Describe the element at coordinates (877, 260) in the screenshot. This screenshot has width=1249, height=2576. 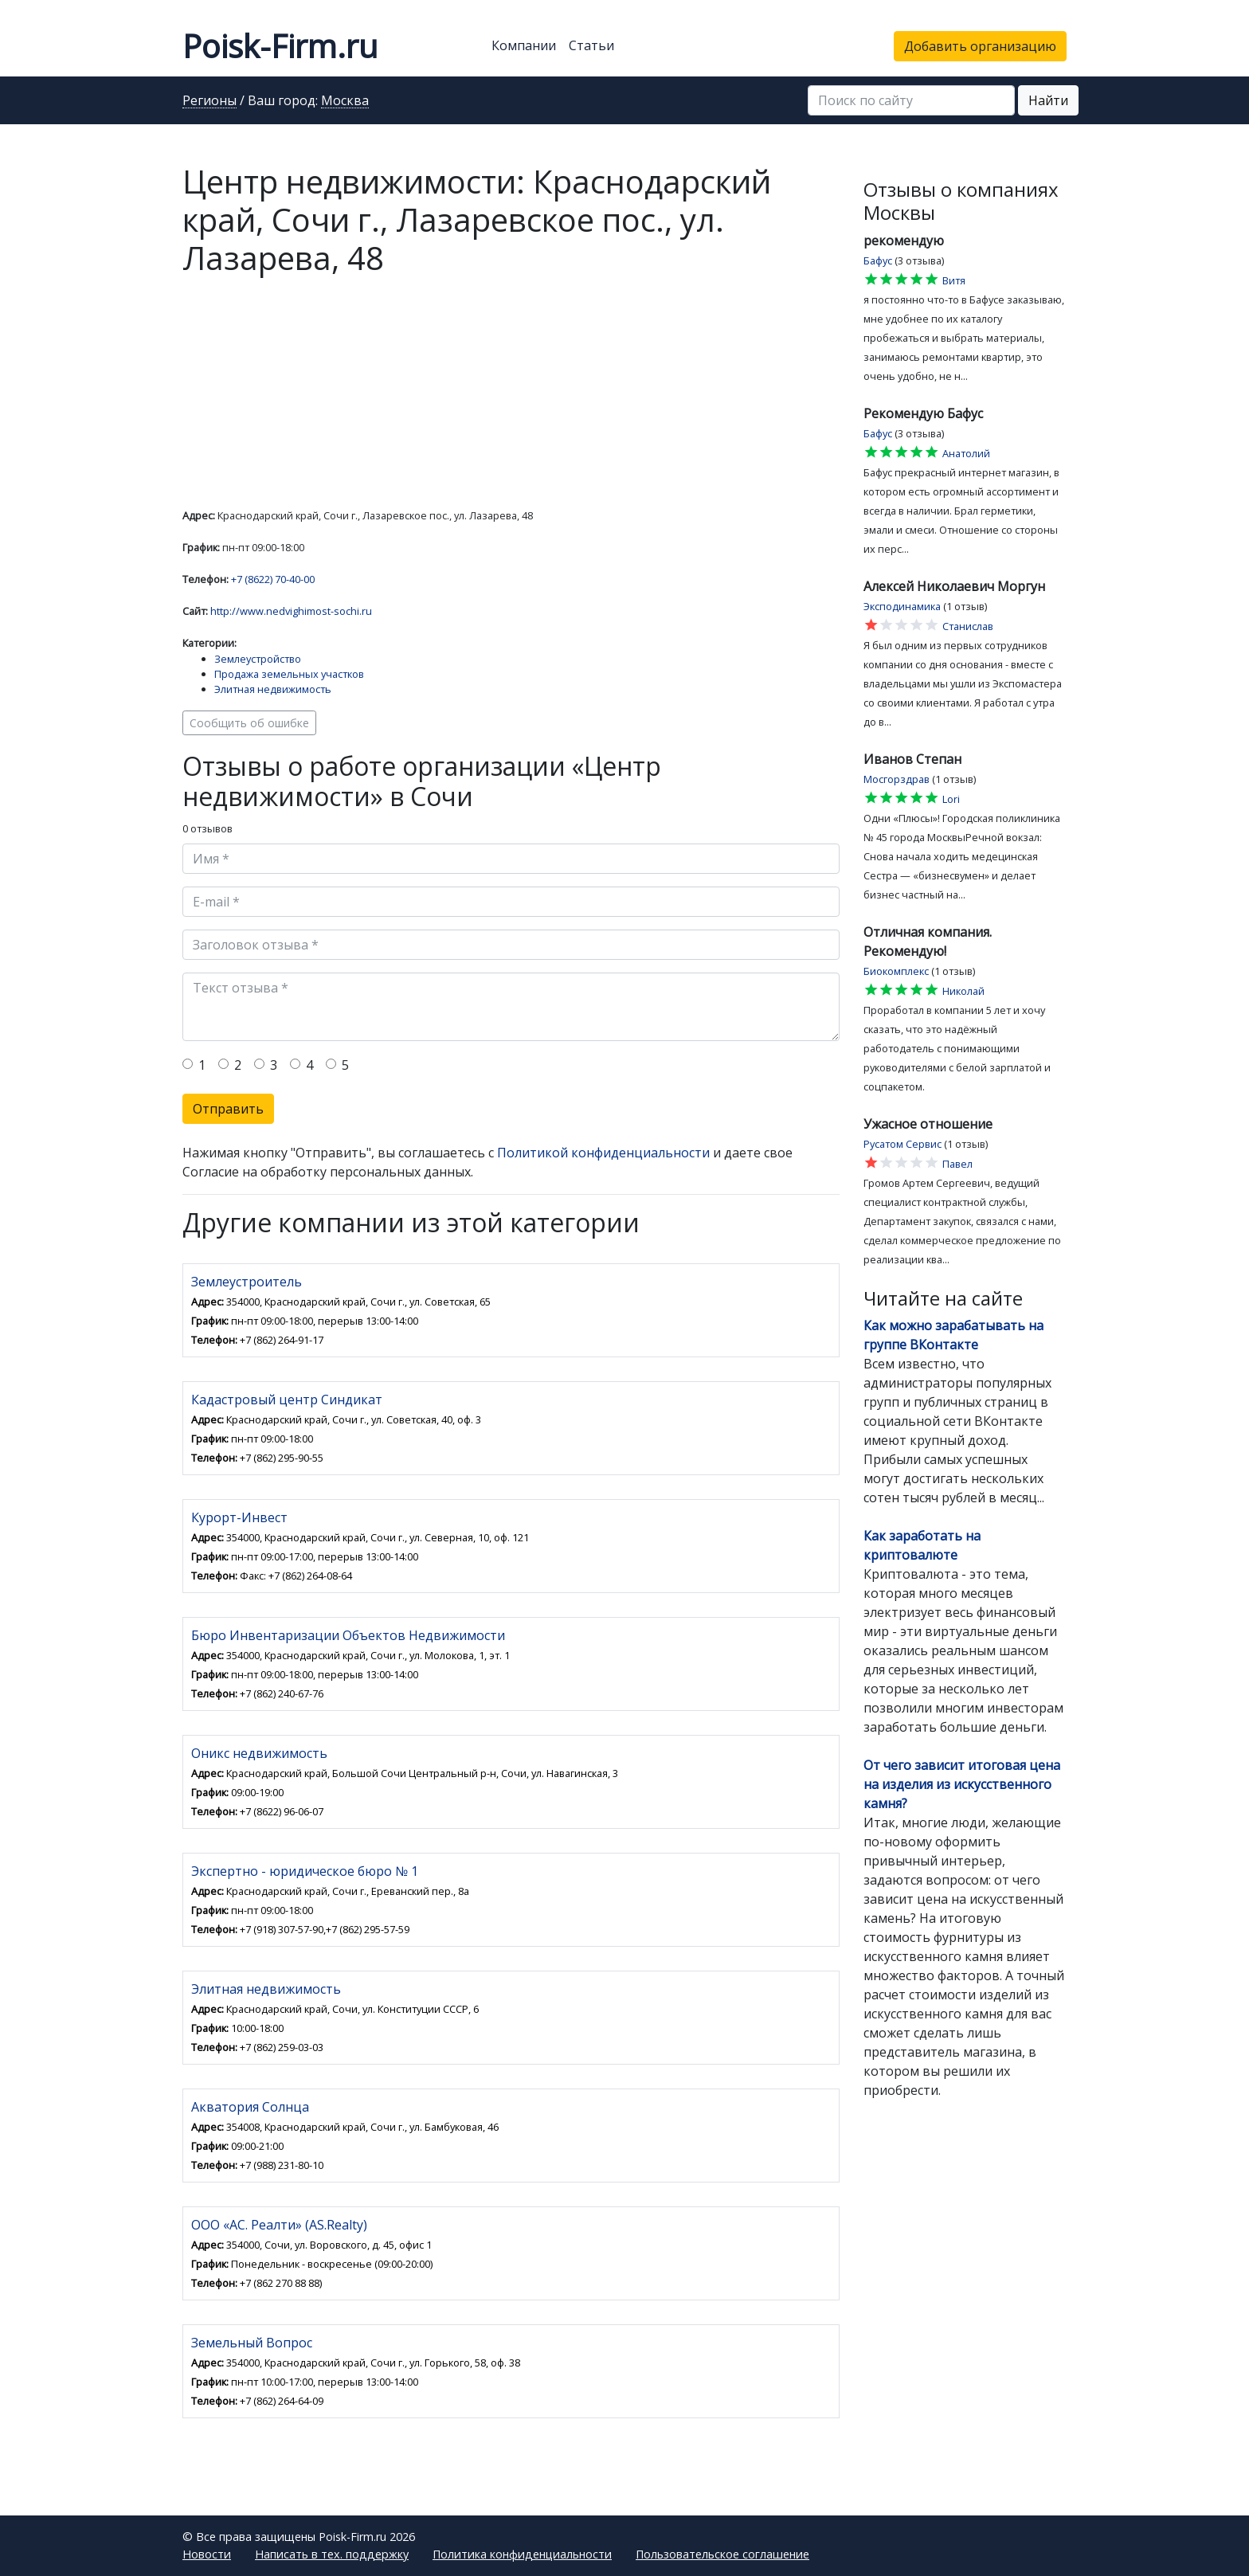
I see `Бафус` at that location.